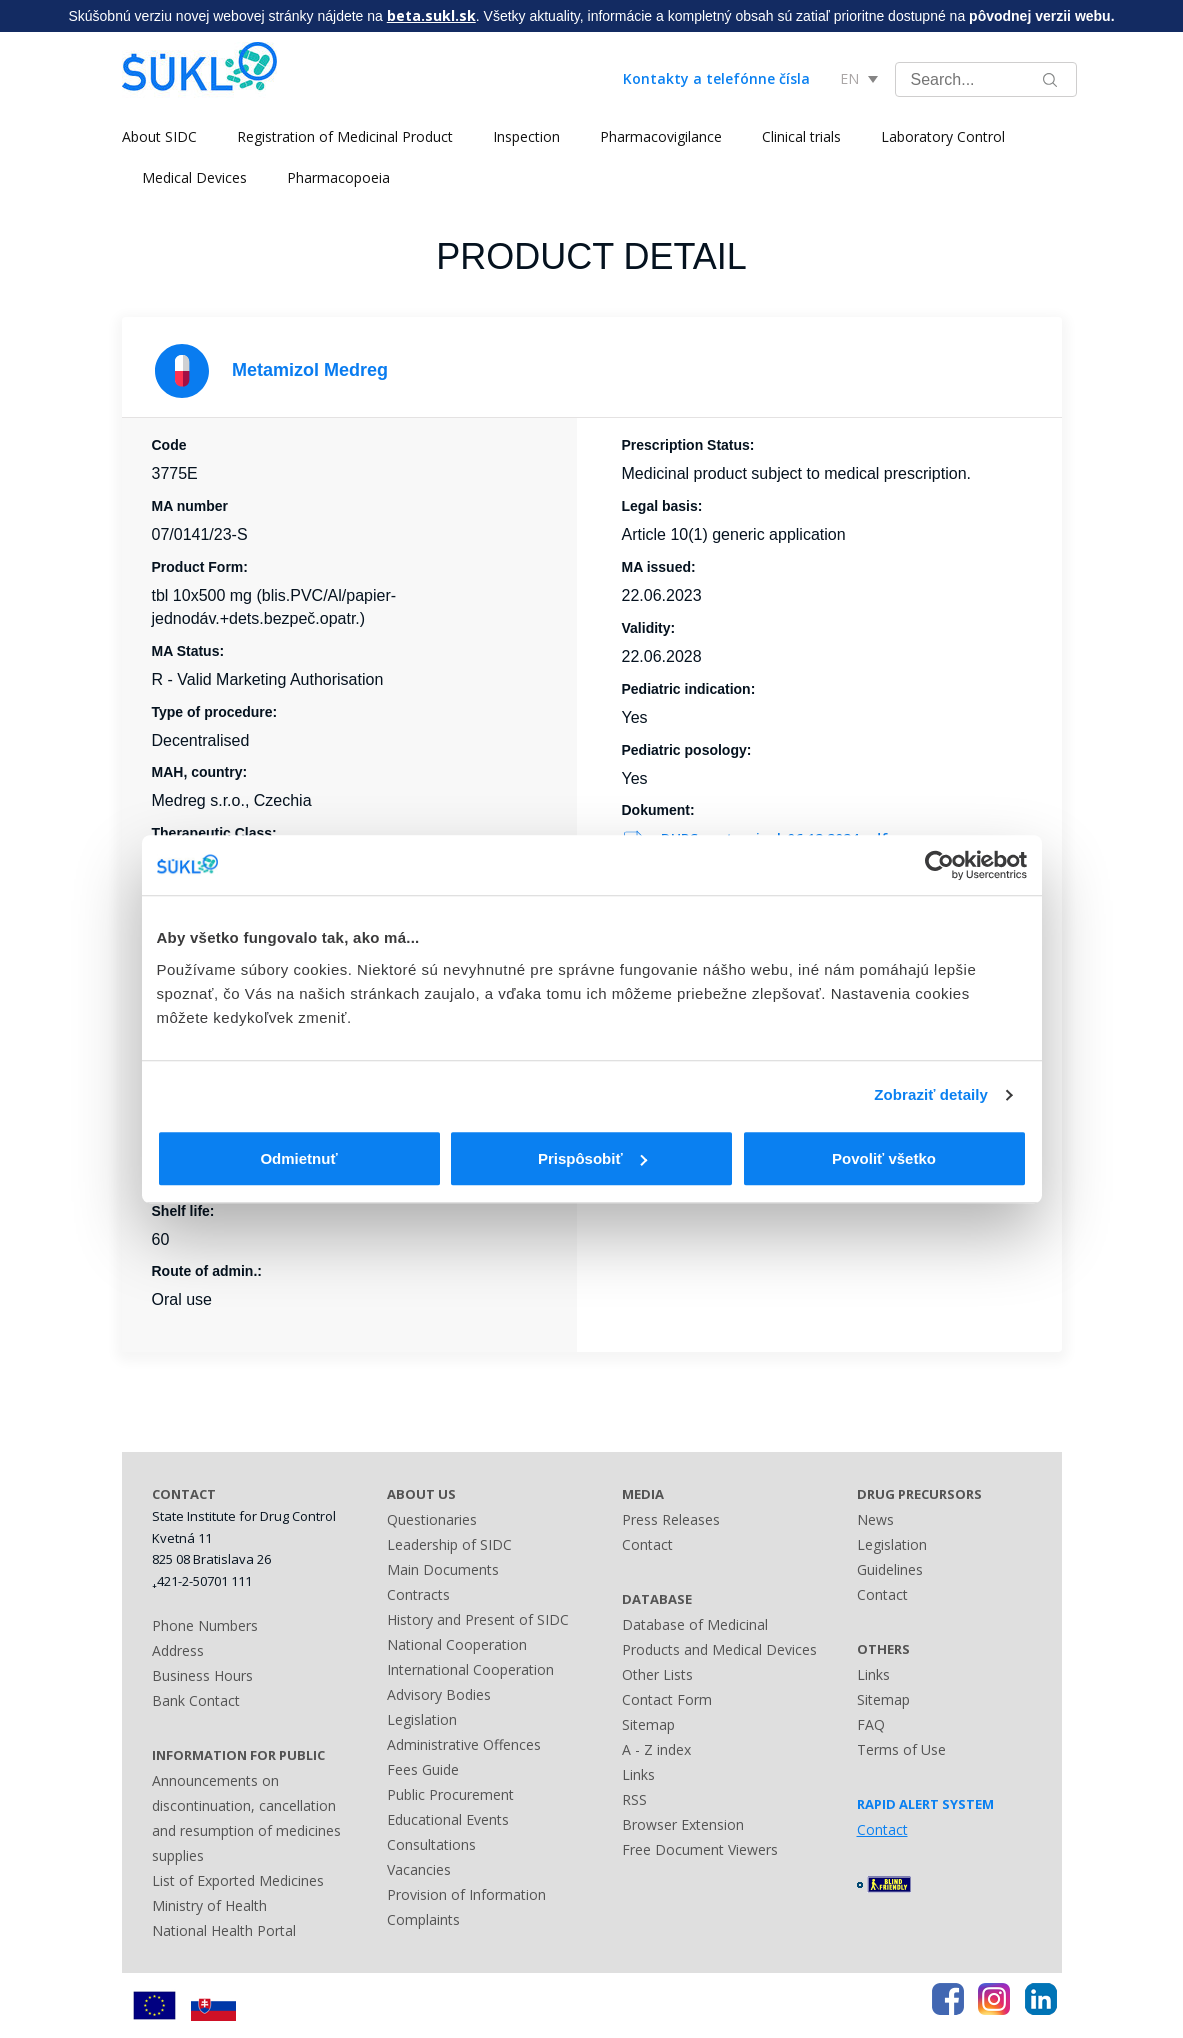 The width and height of the screenshot is (1183, 2038). I want to click on beta.sukl.sk, so click(431, 15).